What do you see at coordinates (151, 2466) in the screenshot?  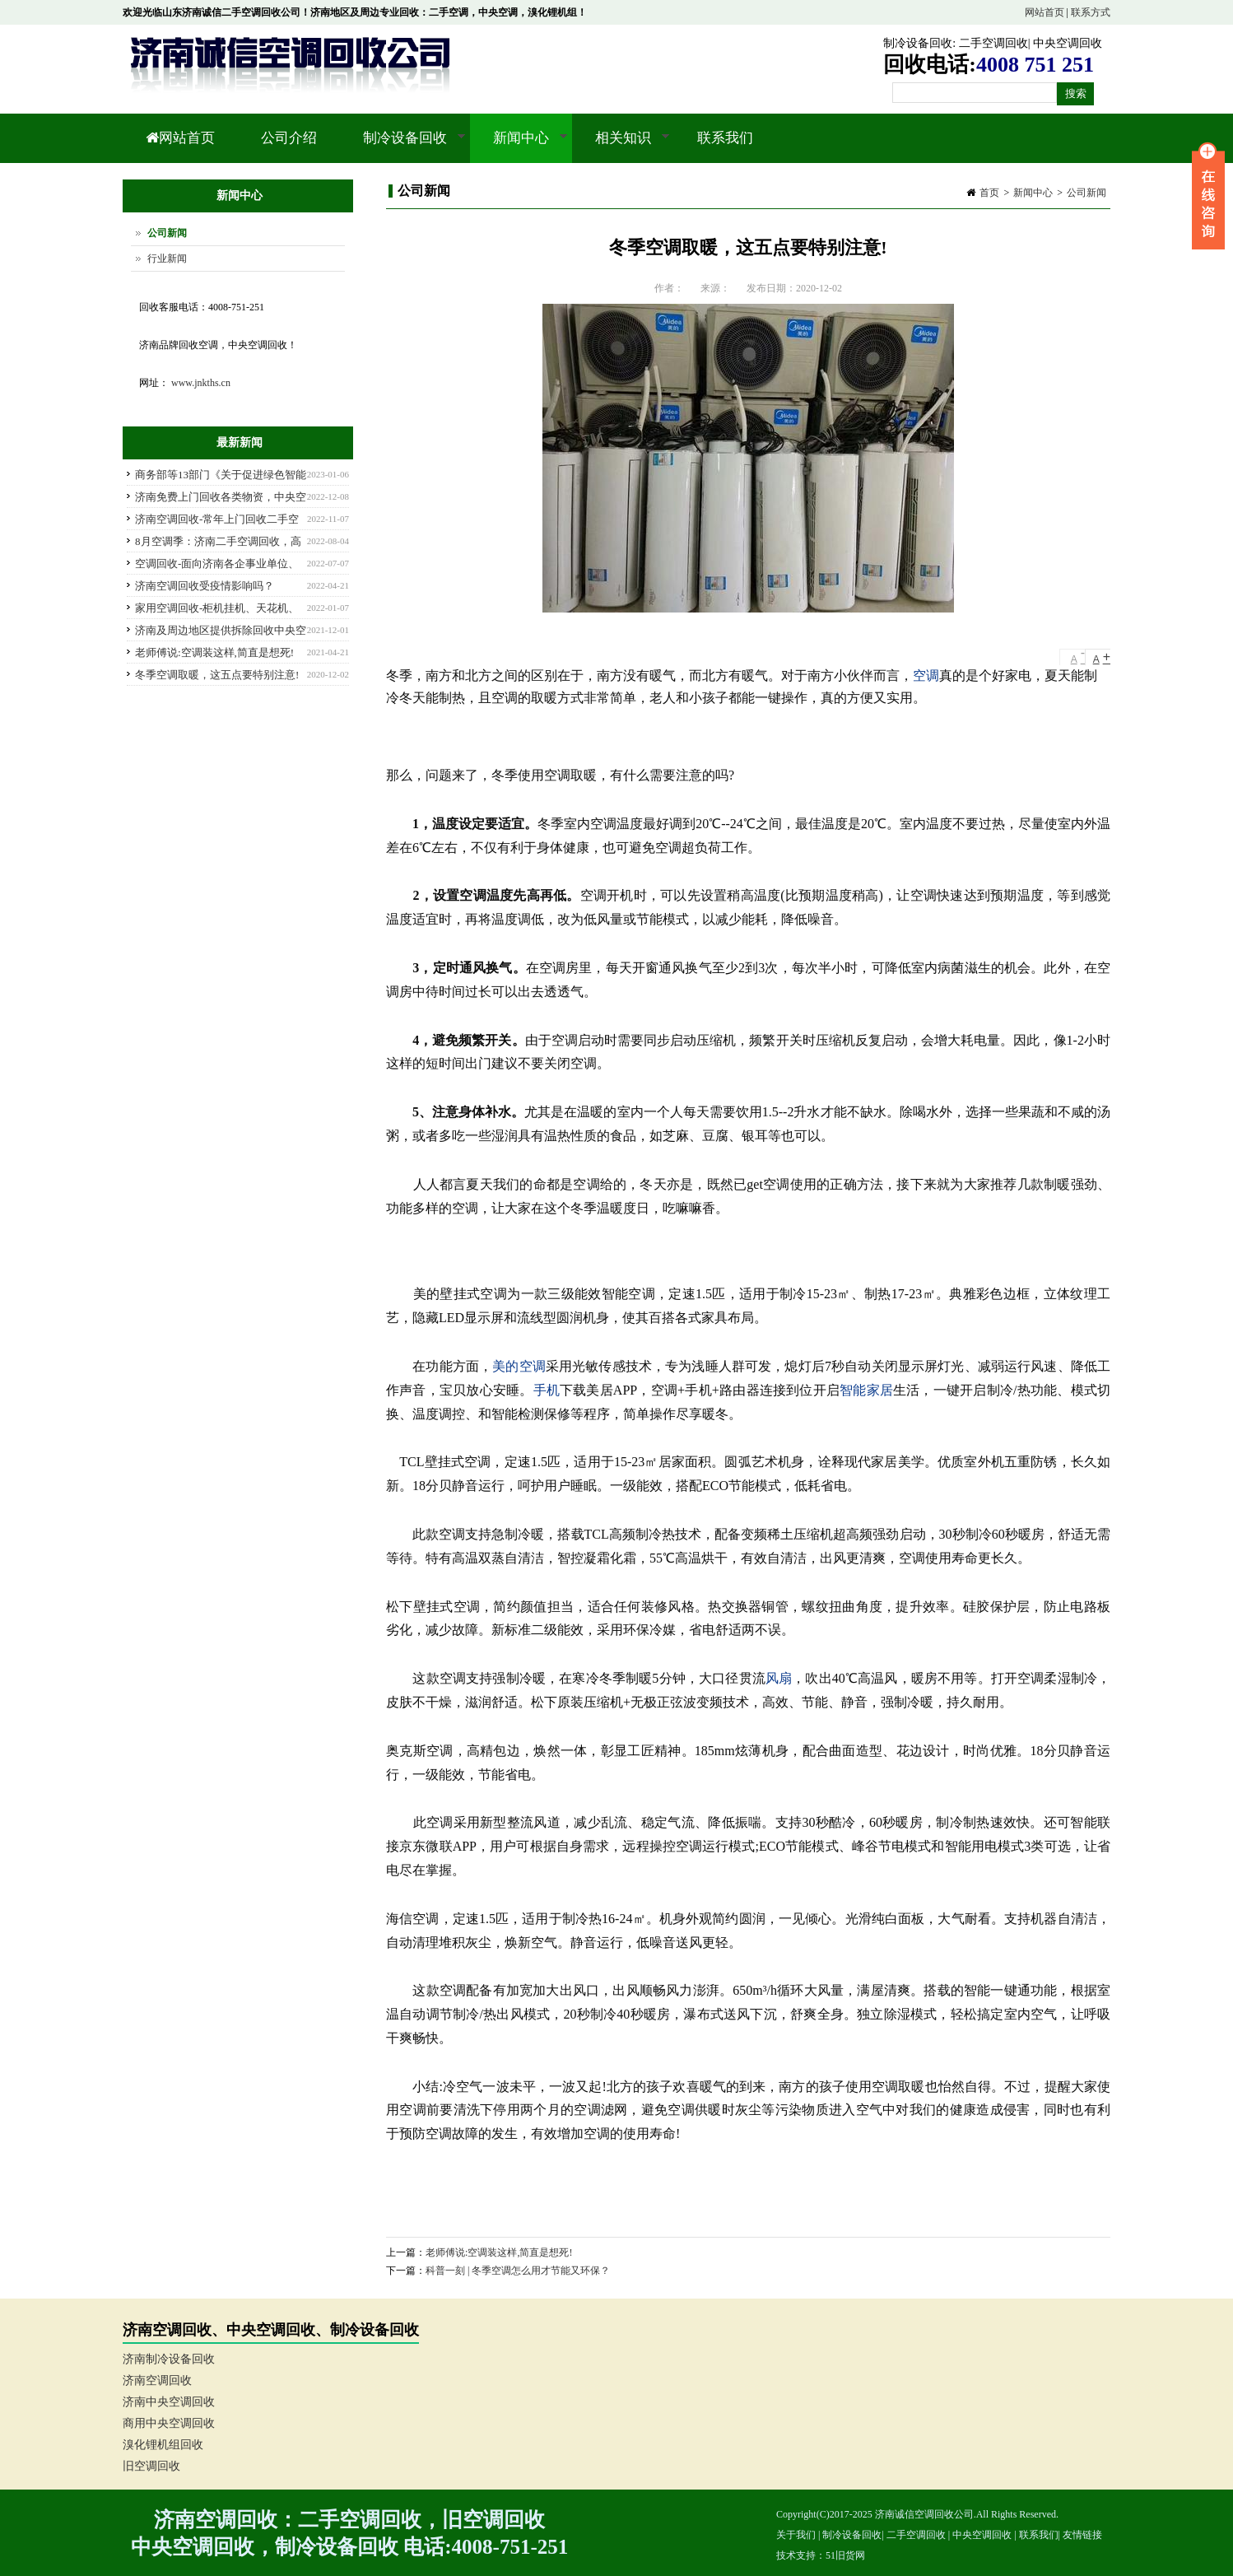 I see `旧空调回收` at bounding box center [151, 2466].